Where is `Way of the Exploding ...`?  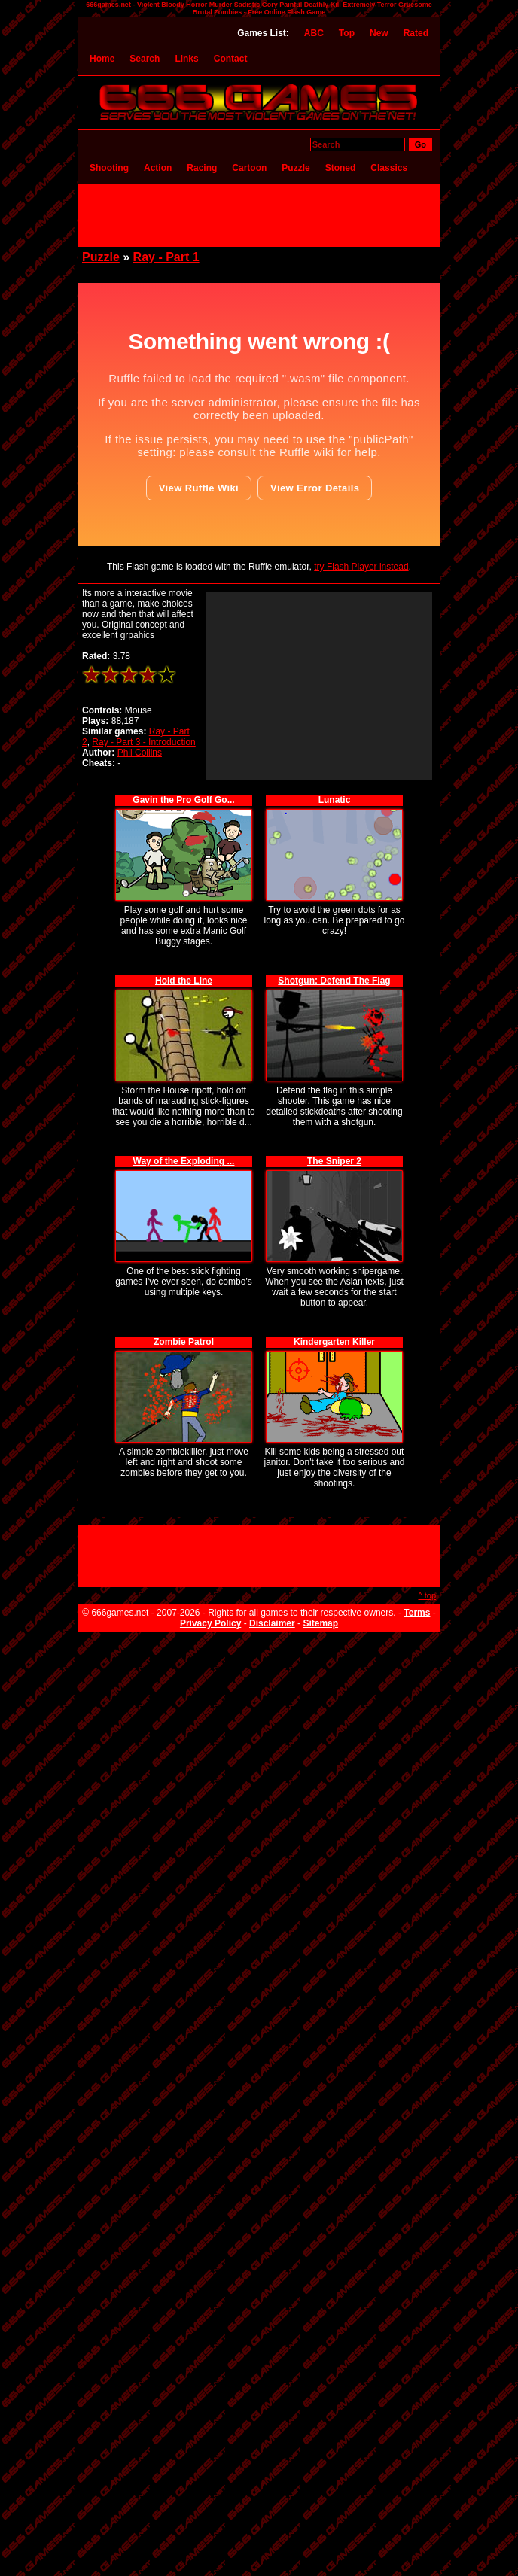
Way of the Exploding ... is located at coordinates (184, 1161).